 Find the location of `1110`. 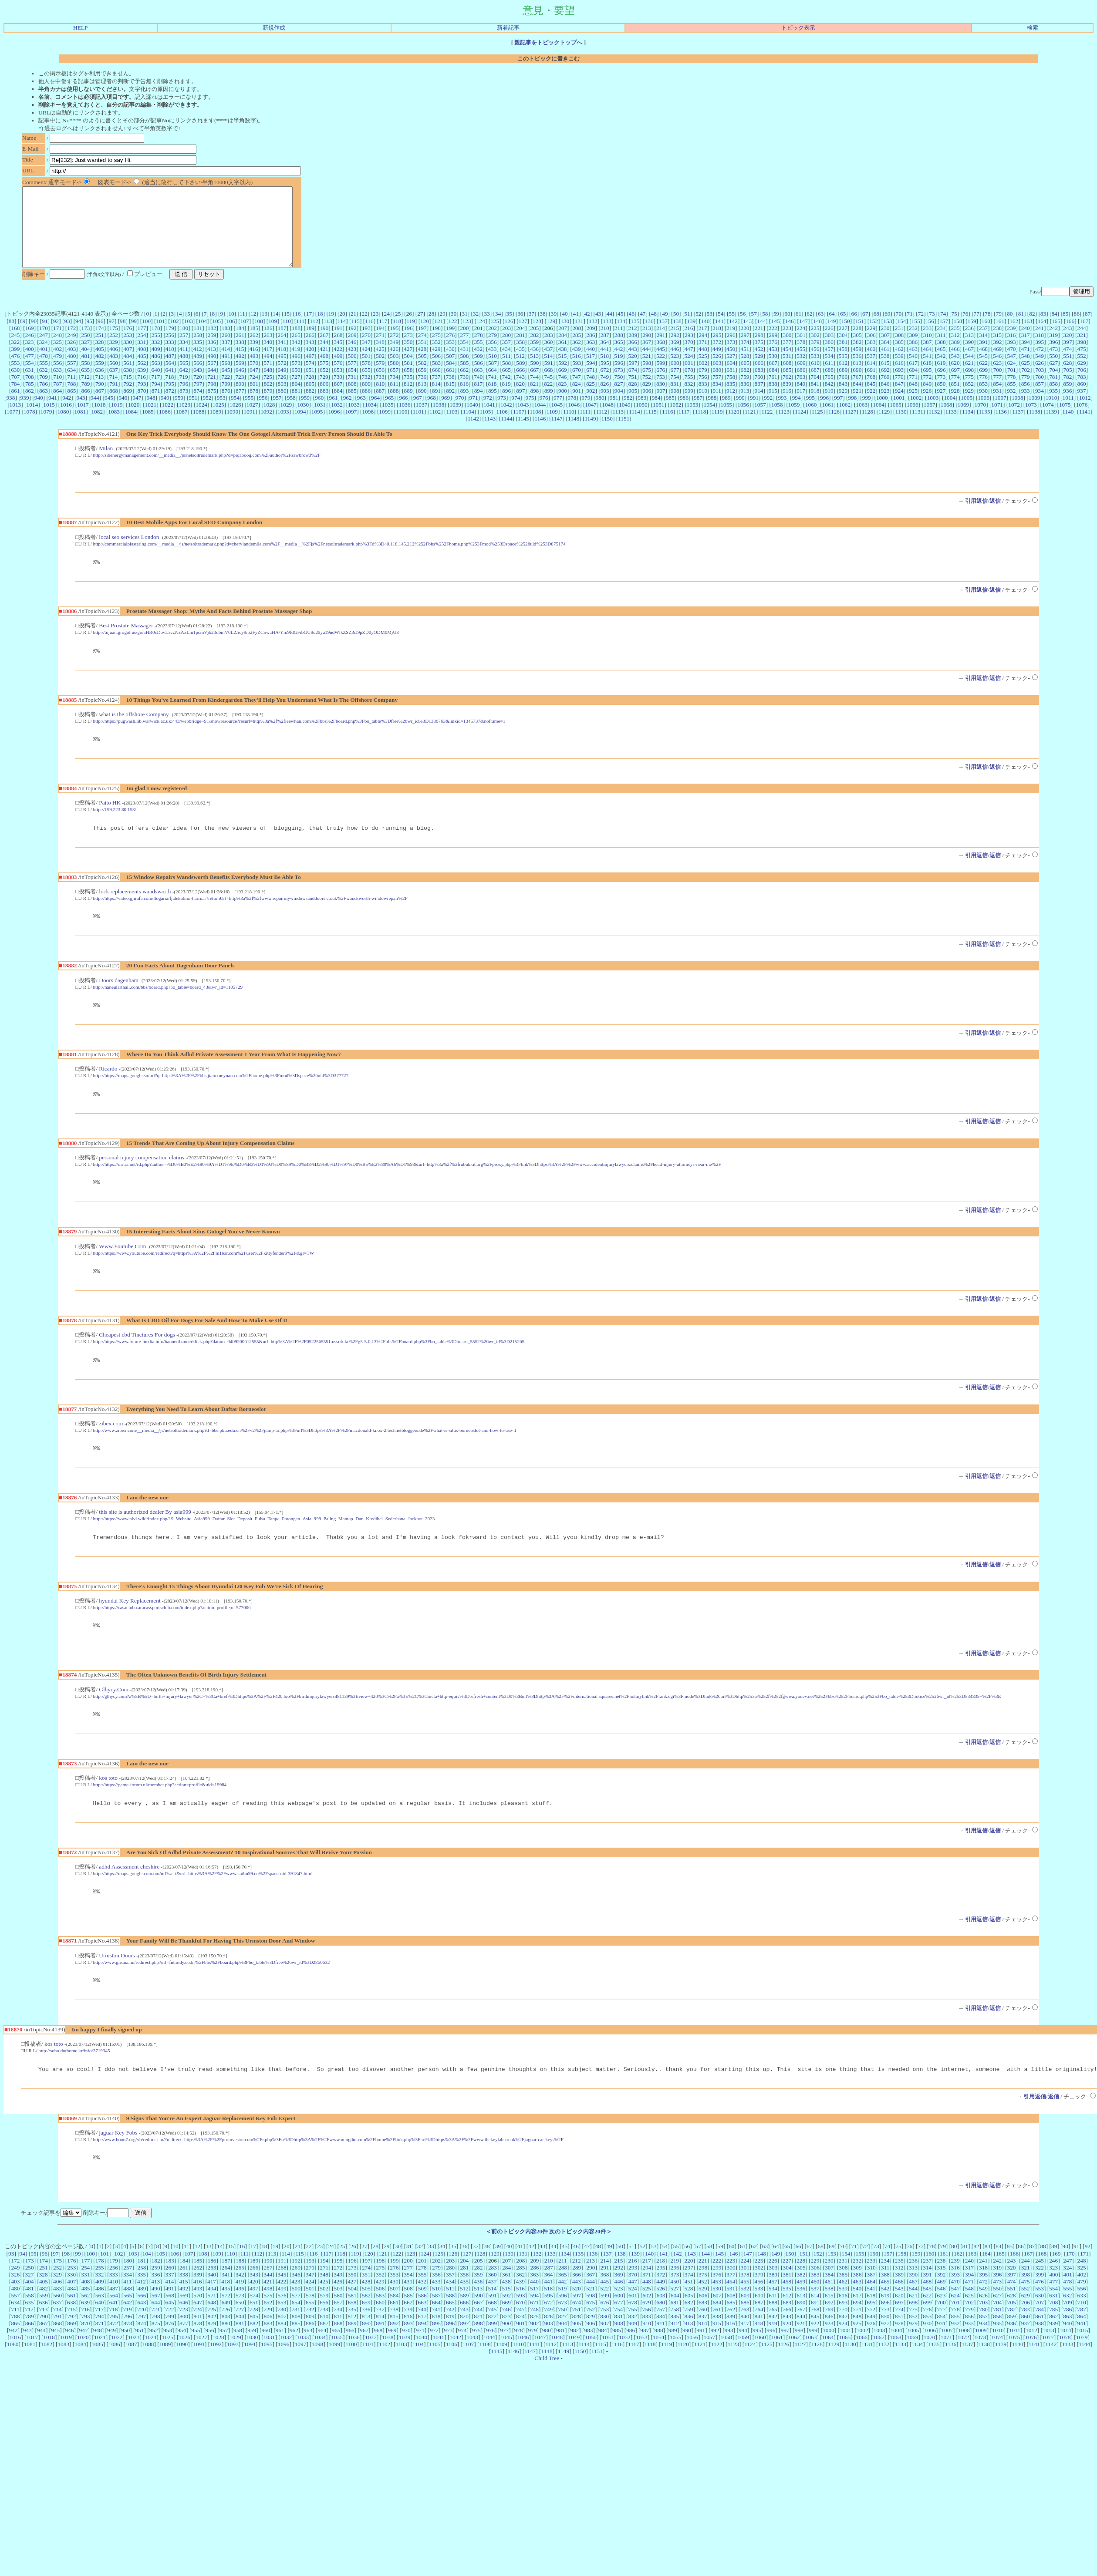

1110 is located at coordinates (568, 427).